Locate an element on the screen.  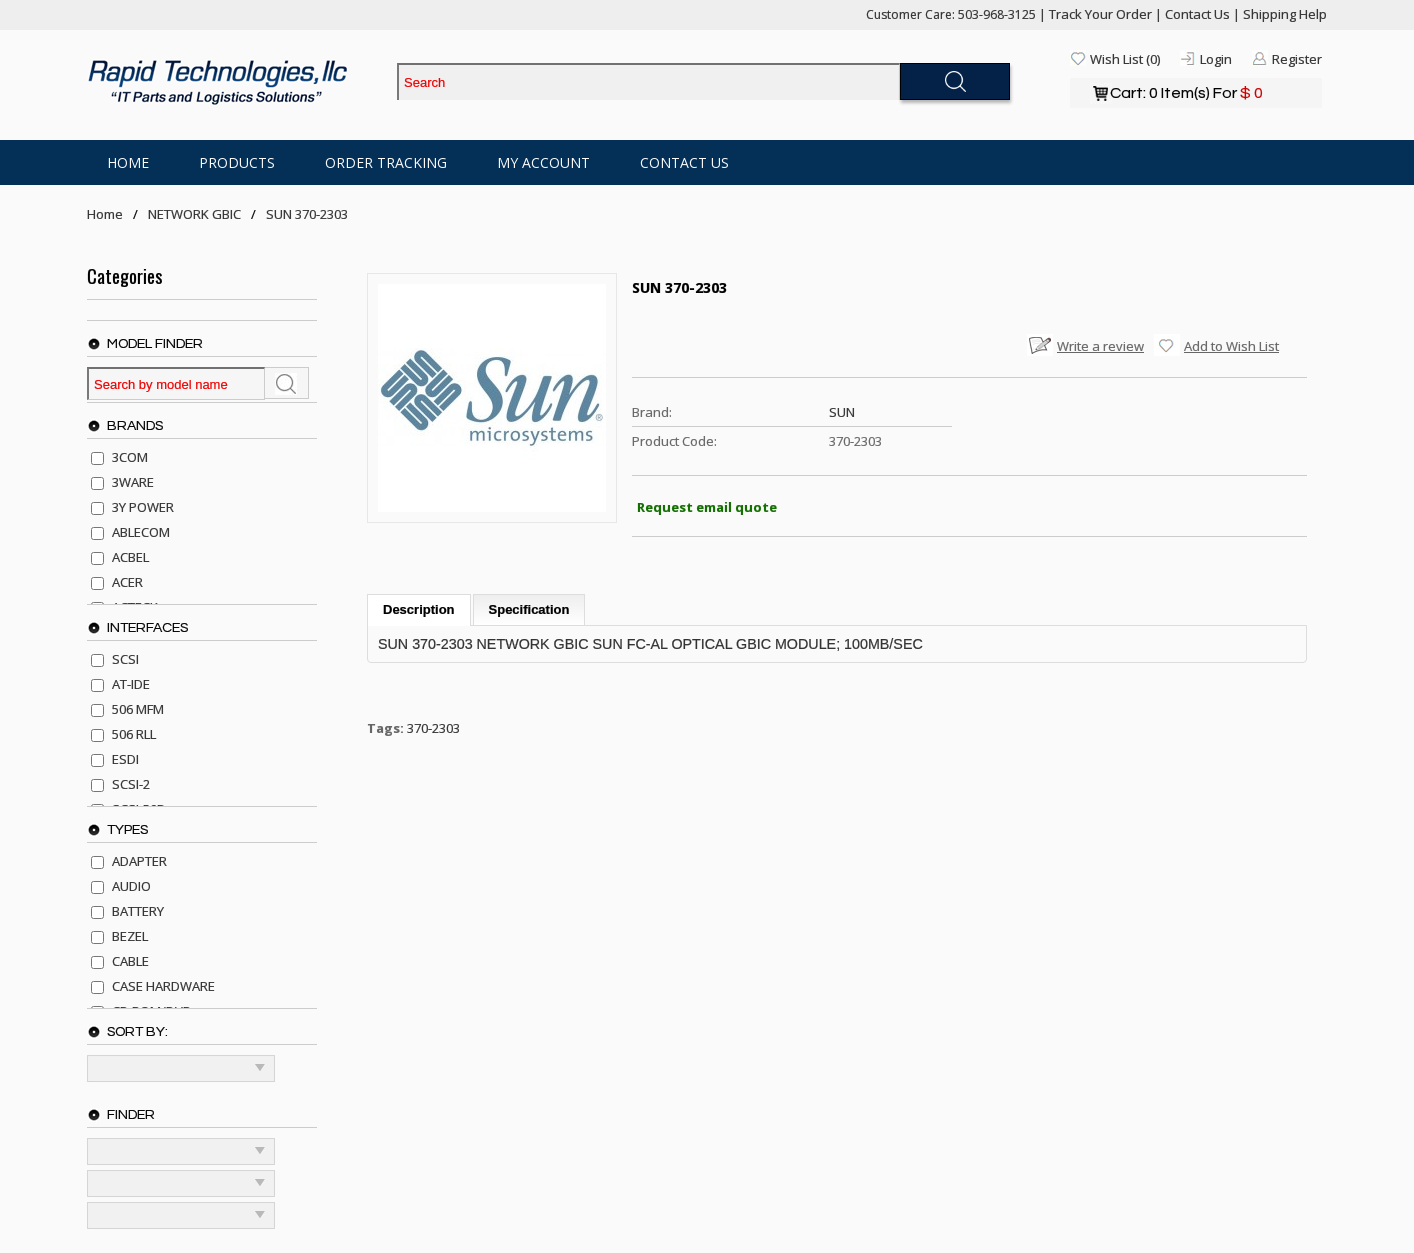
370-2303 is located at coordinates (433, 728).